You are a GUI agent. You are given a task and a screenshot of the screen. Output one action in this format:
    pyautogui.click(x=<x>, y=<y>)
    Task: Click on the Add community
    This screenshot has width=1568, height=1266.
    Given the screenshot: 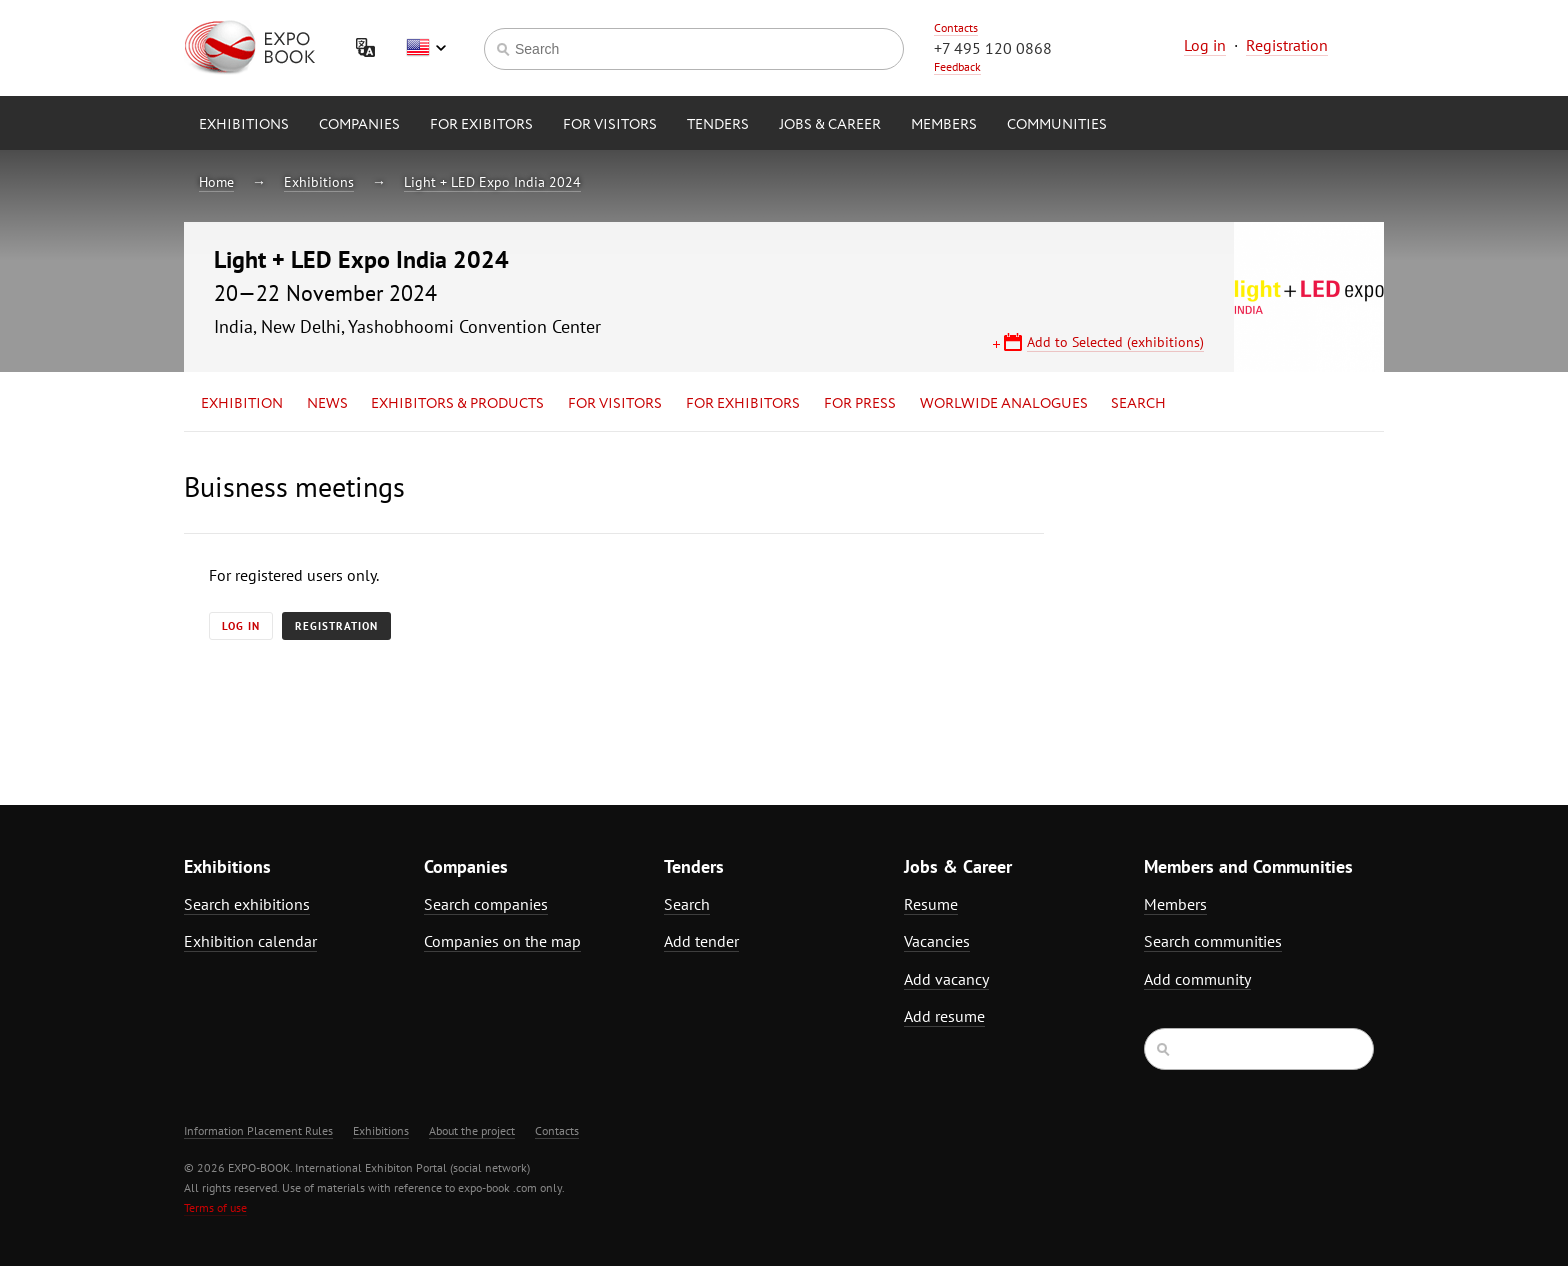 What is the action you would take?
    pyautogui.click(x=1197, y=979)
    